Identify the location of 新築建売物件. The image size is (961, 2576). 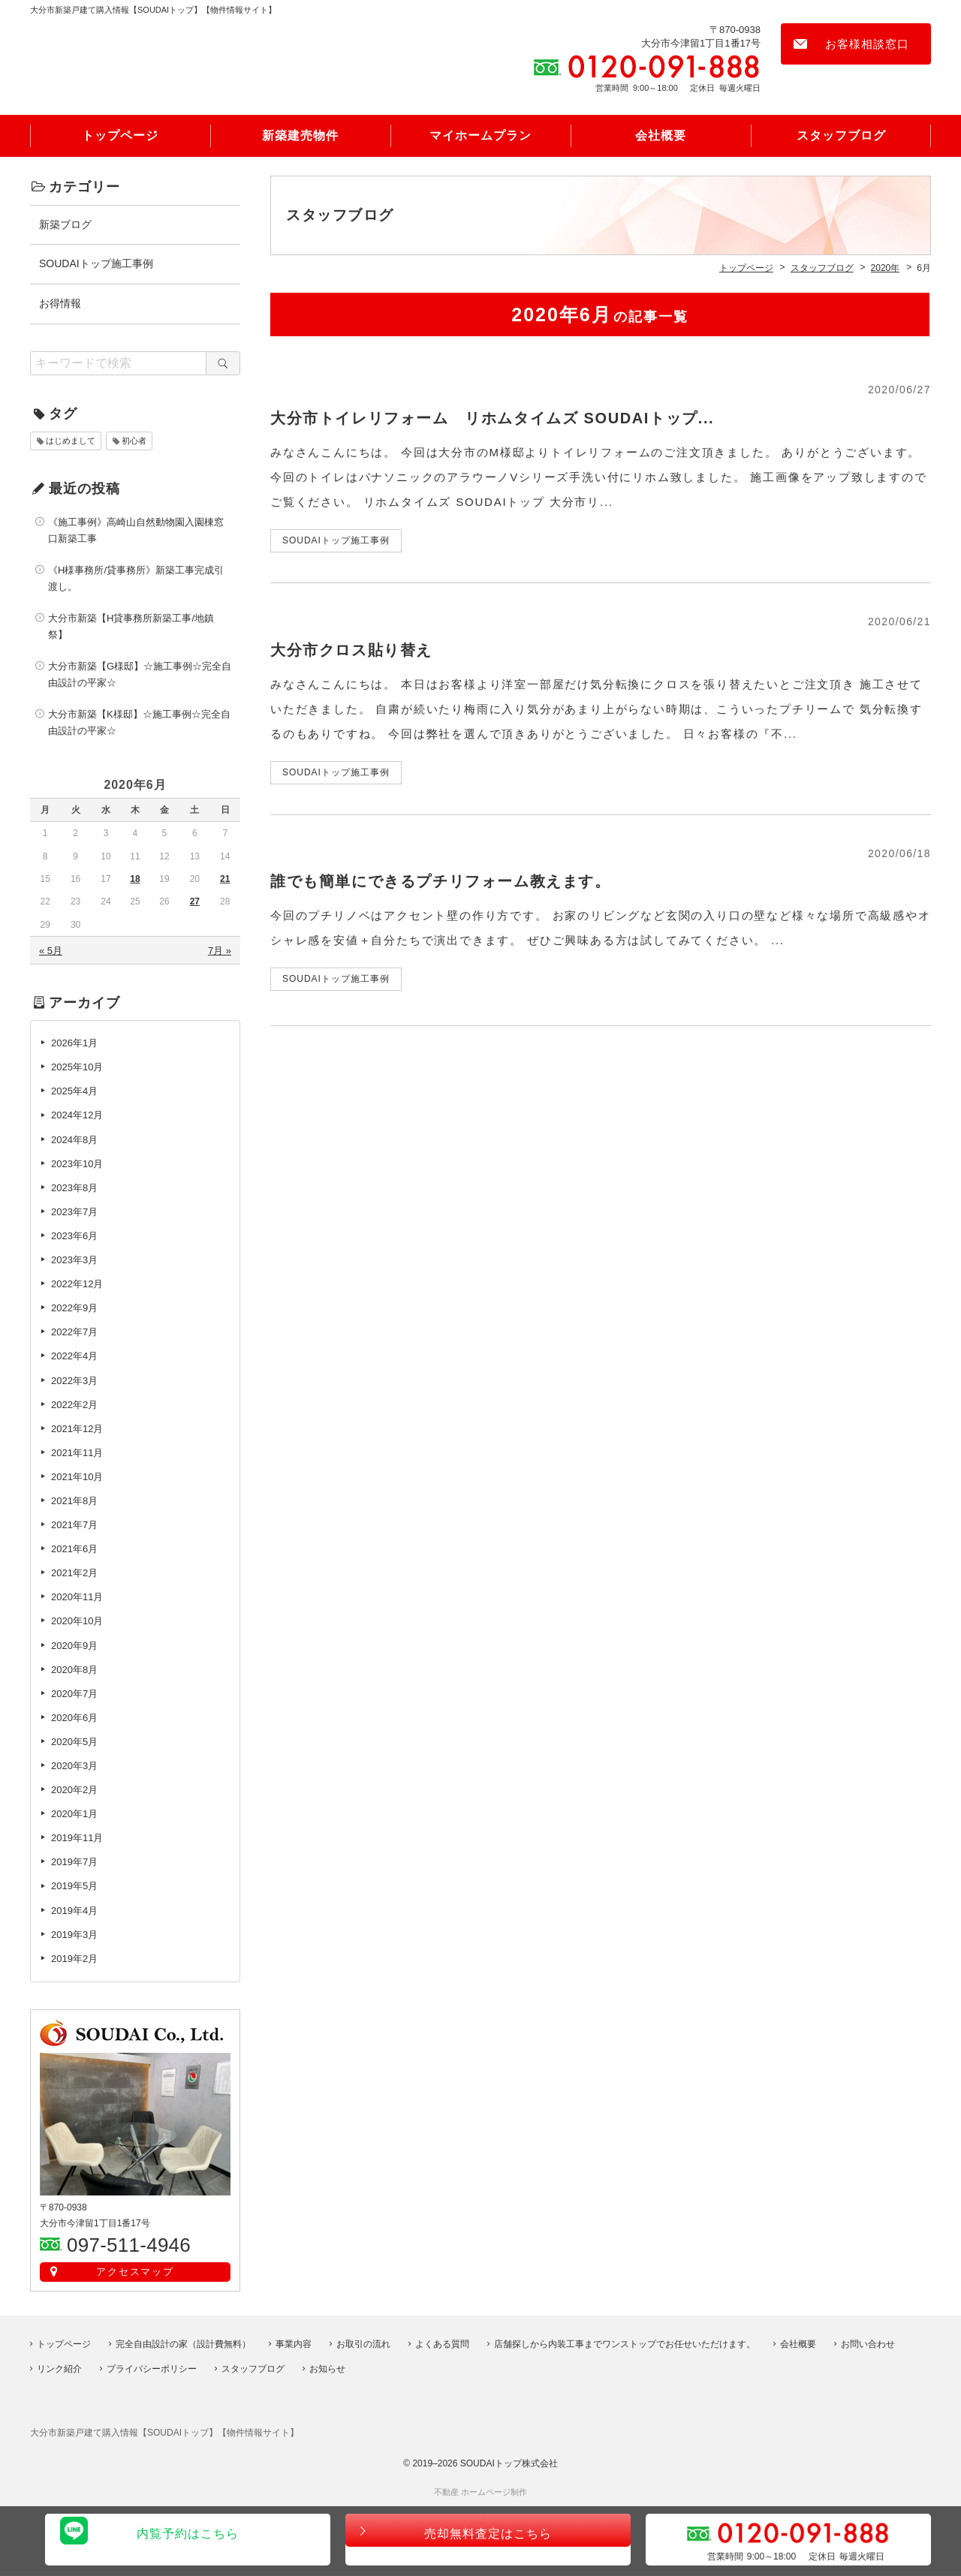
(300, 137).